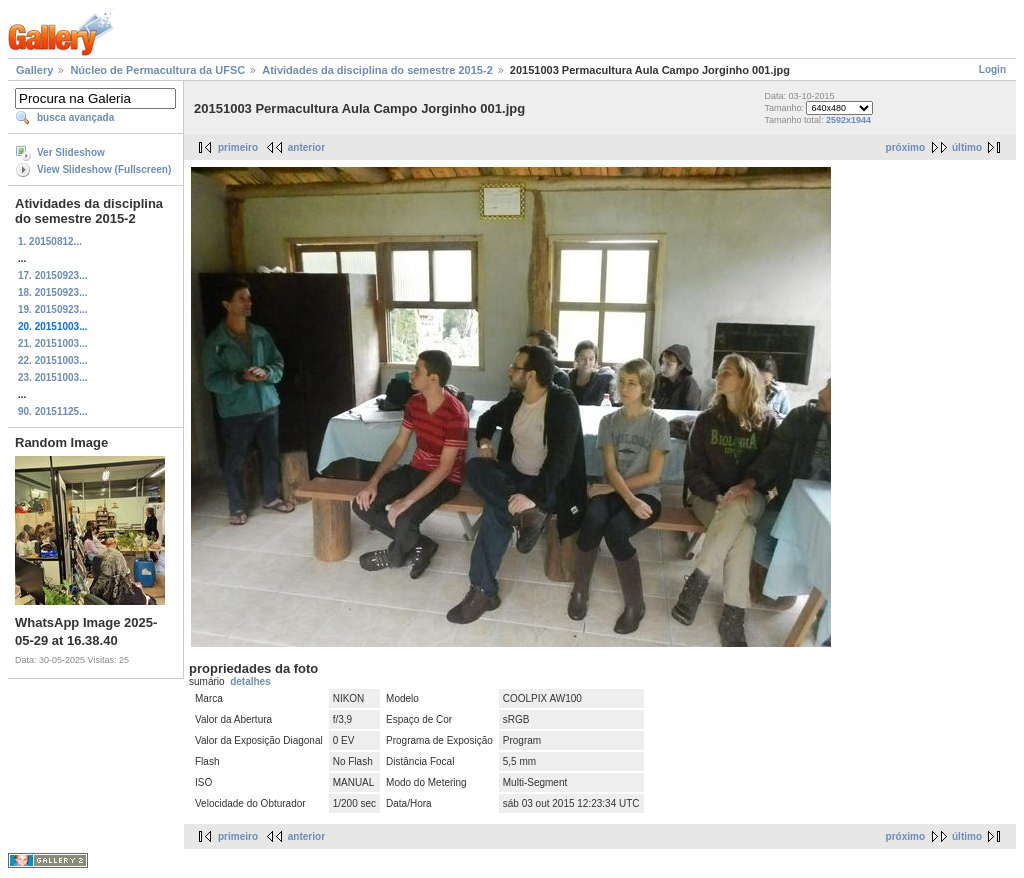 Image resolution: width=1024 pixels, height=878 pixels. What do you see at coordinates (905, 147) in the screenshot?
I see `próximo` at bounding box center [905, 147].